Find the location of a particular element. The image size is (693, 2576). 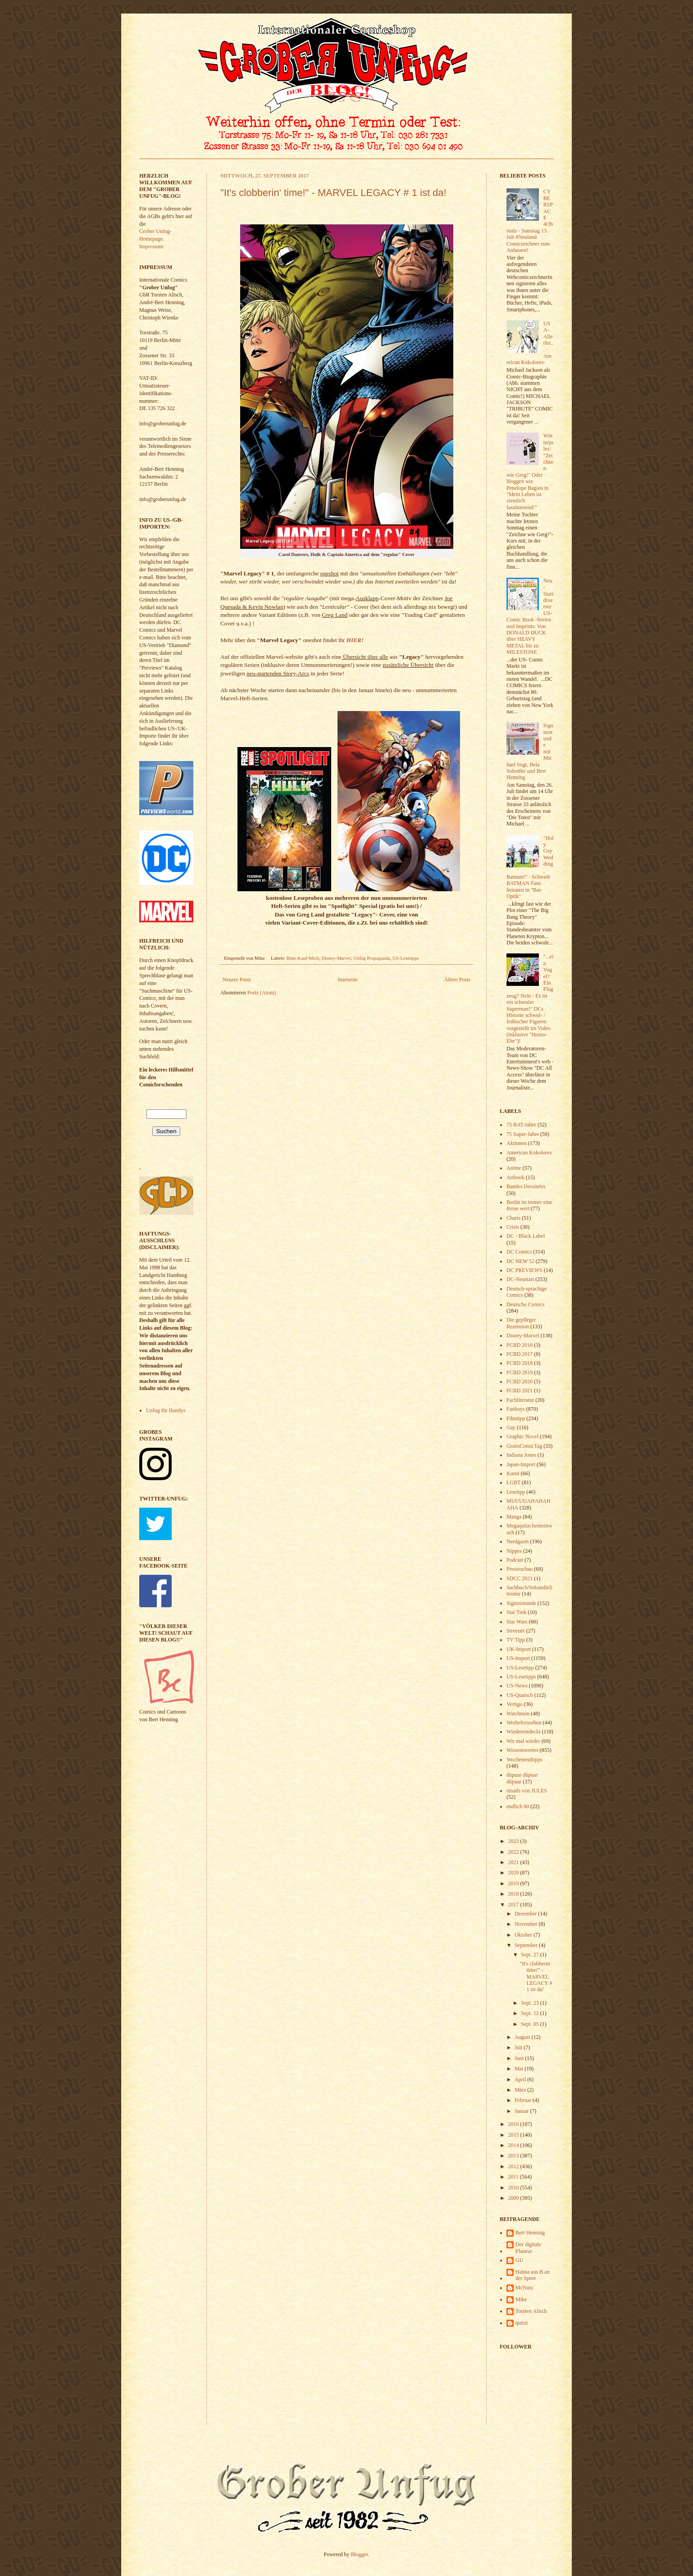

November is located at coordinates (527, 1924).